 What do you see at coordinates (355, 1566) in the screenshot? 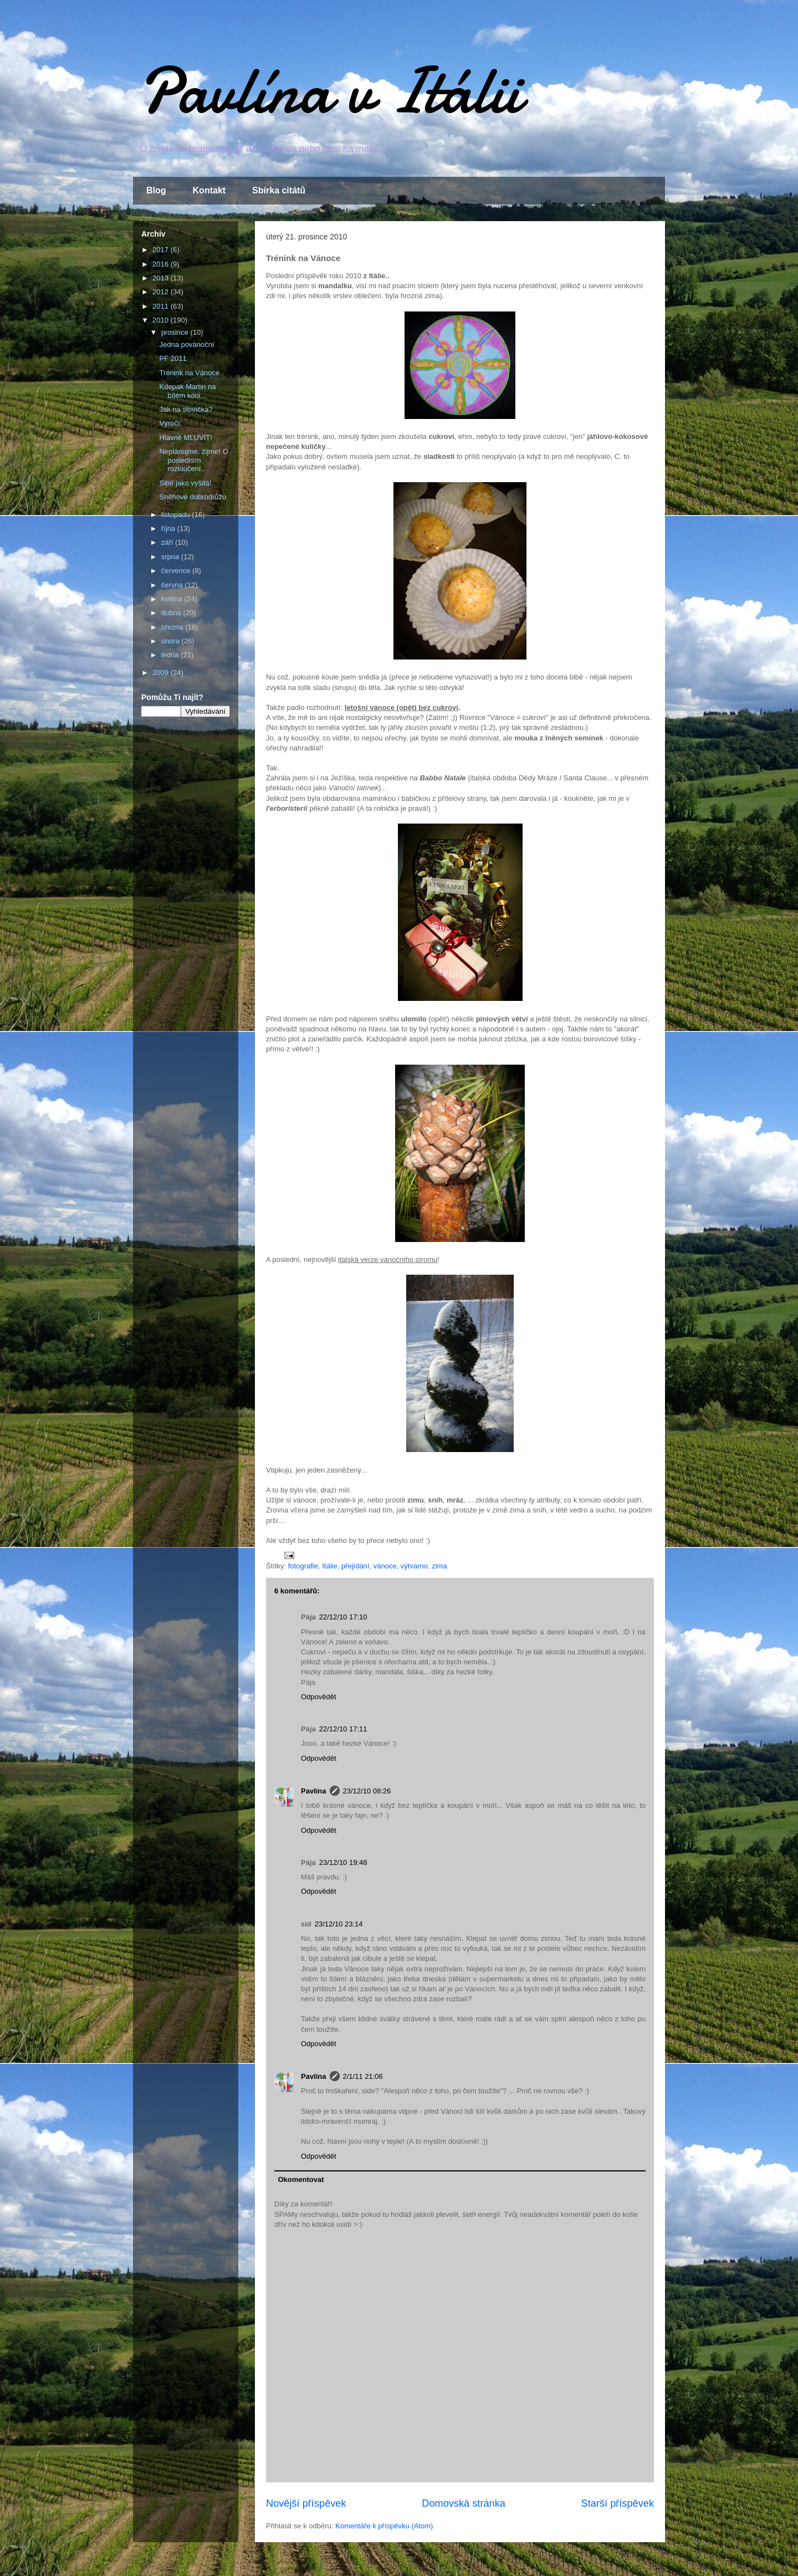
I see `přejídání` at bounding box center [355, 1566].